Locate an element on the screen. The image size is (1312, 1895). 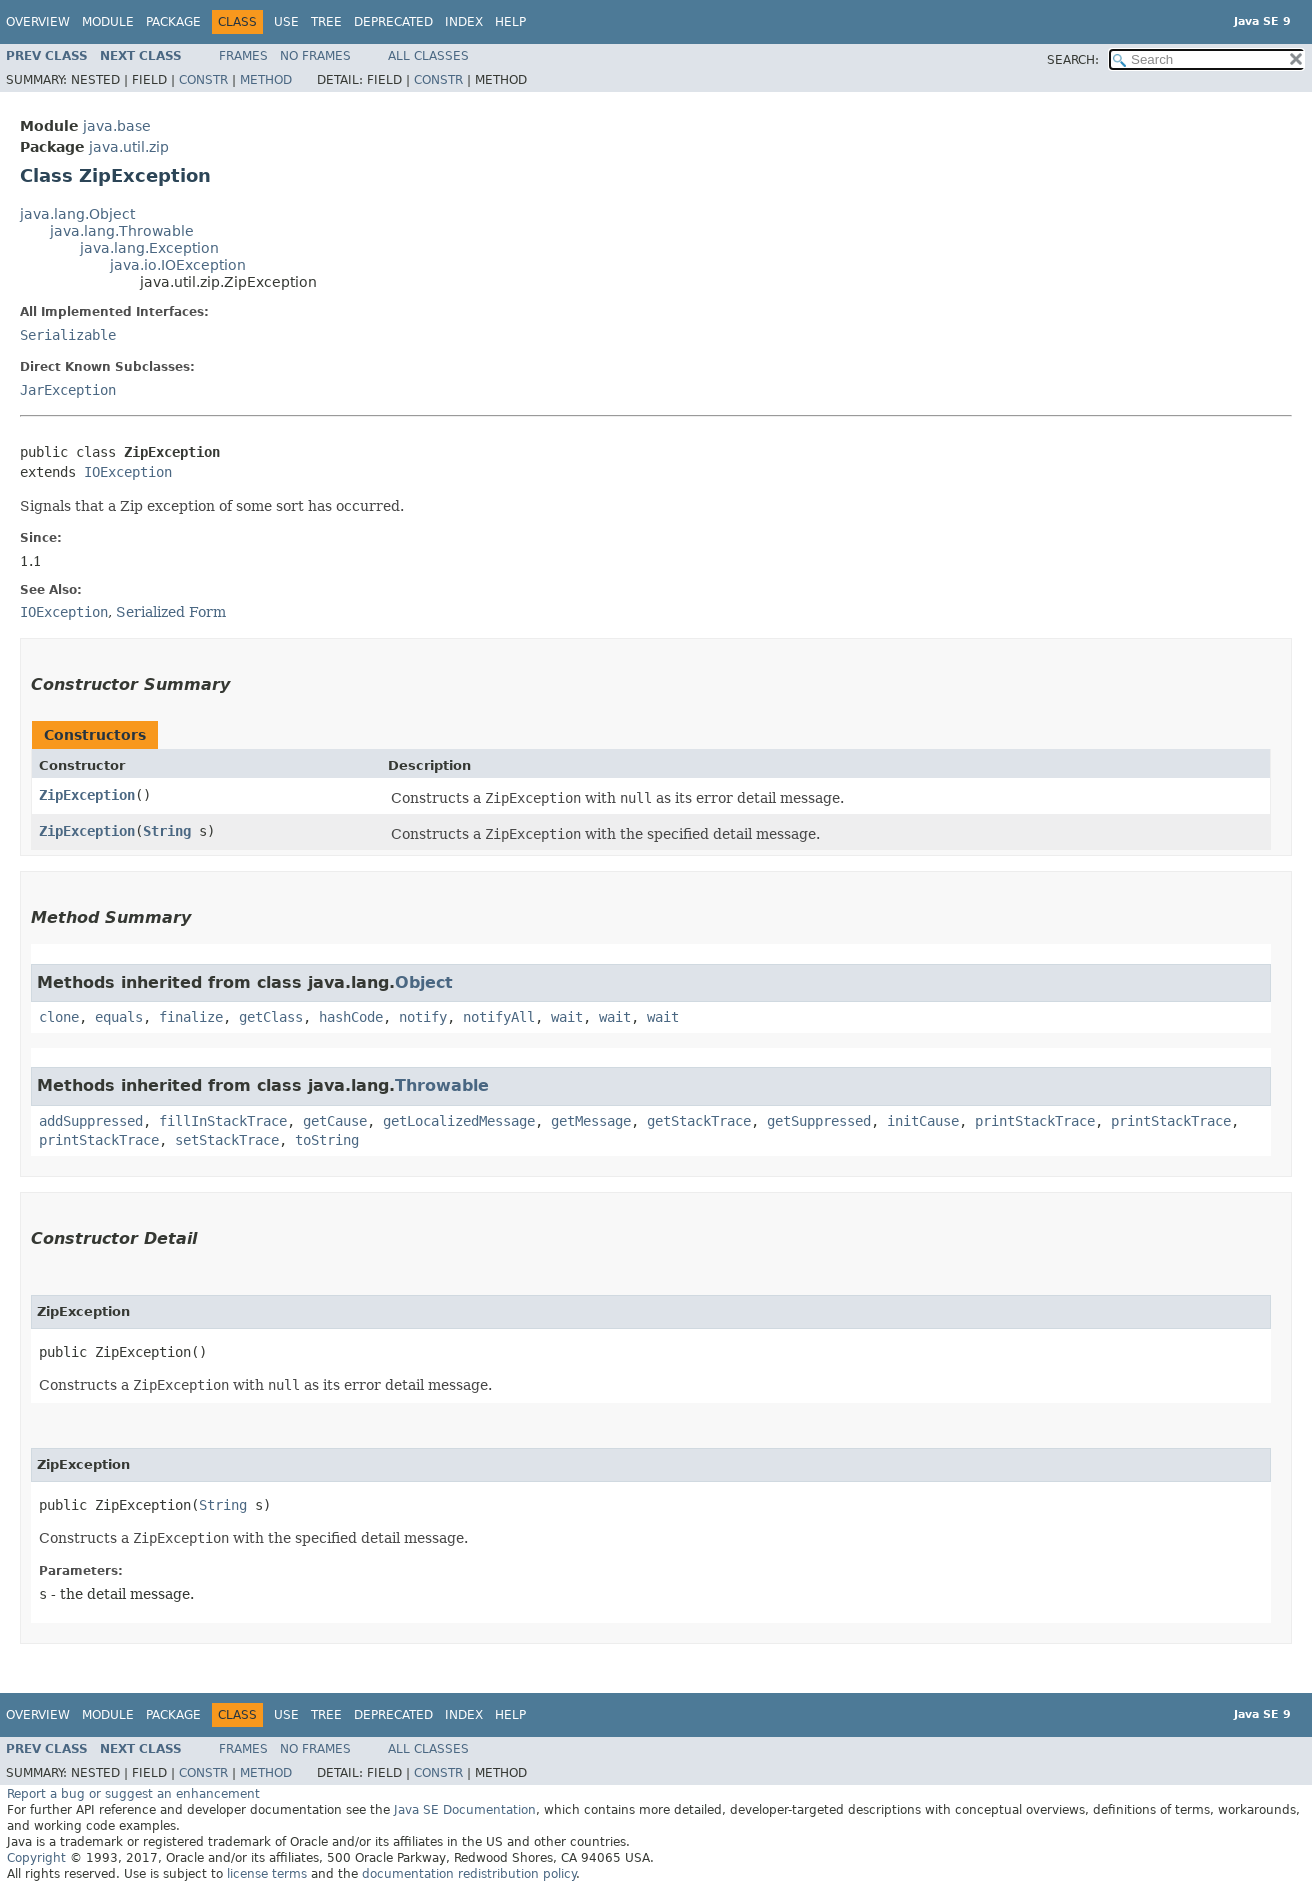
wait is located at coordinates (567, 1017).